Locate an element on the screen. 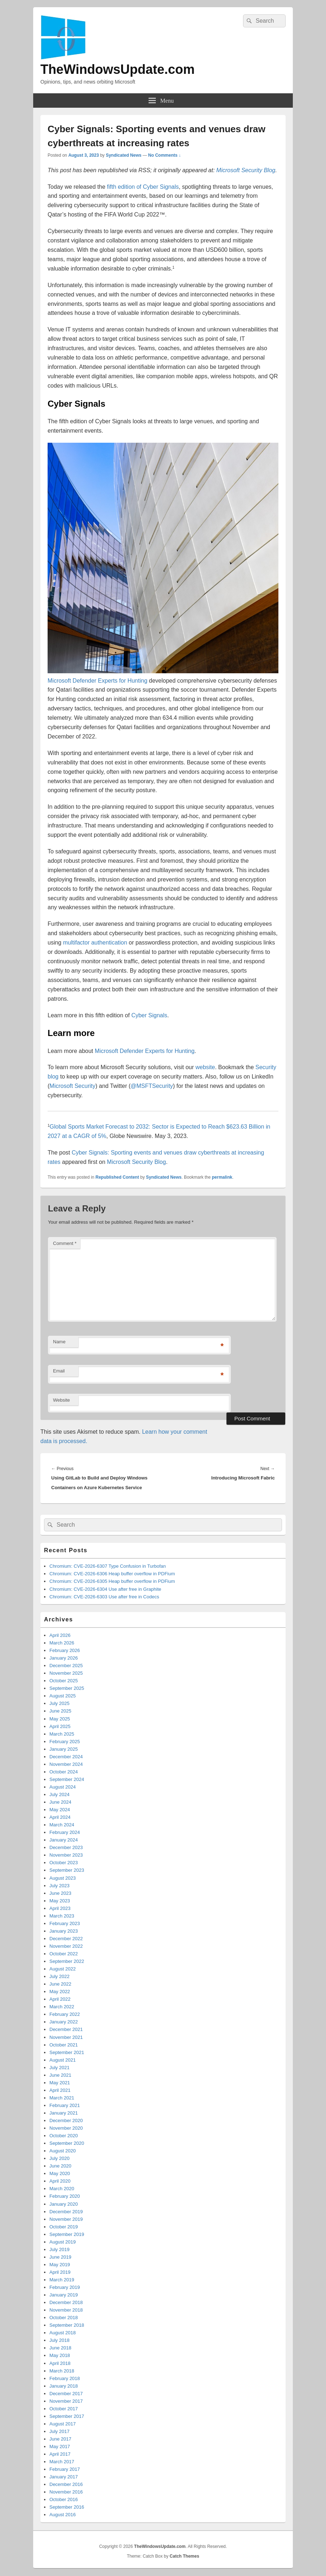  Cyber Signals is located at coordinates (149, 1015).